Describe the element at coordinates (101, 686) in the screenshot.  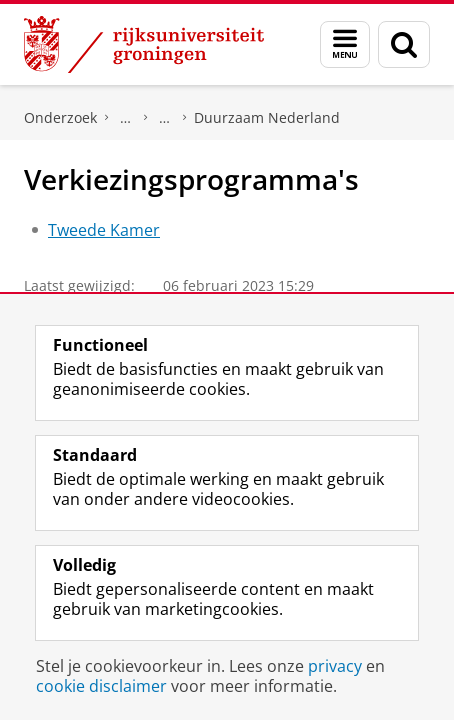
I see `cookie disclaimer` at that location.